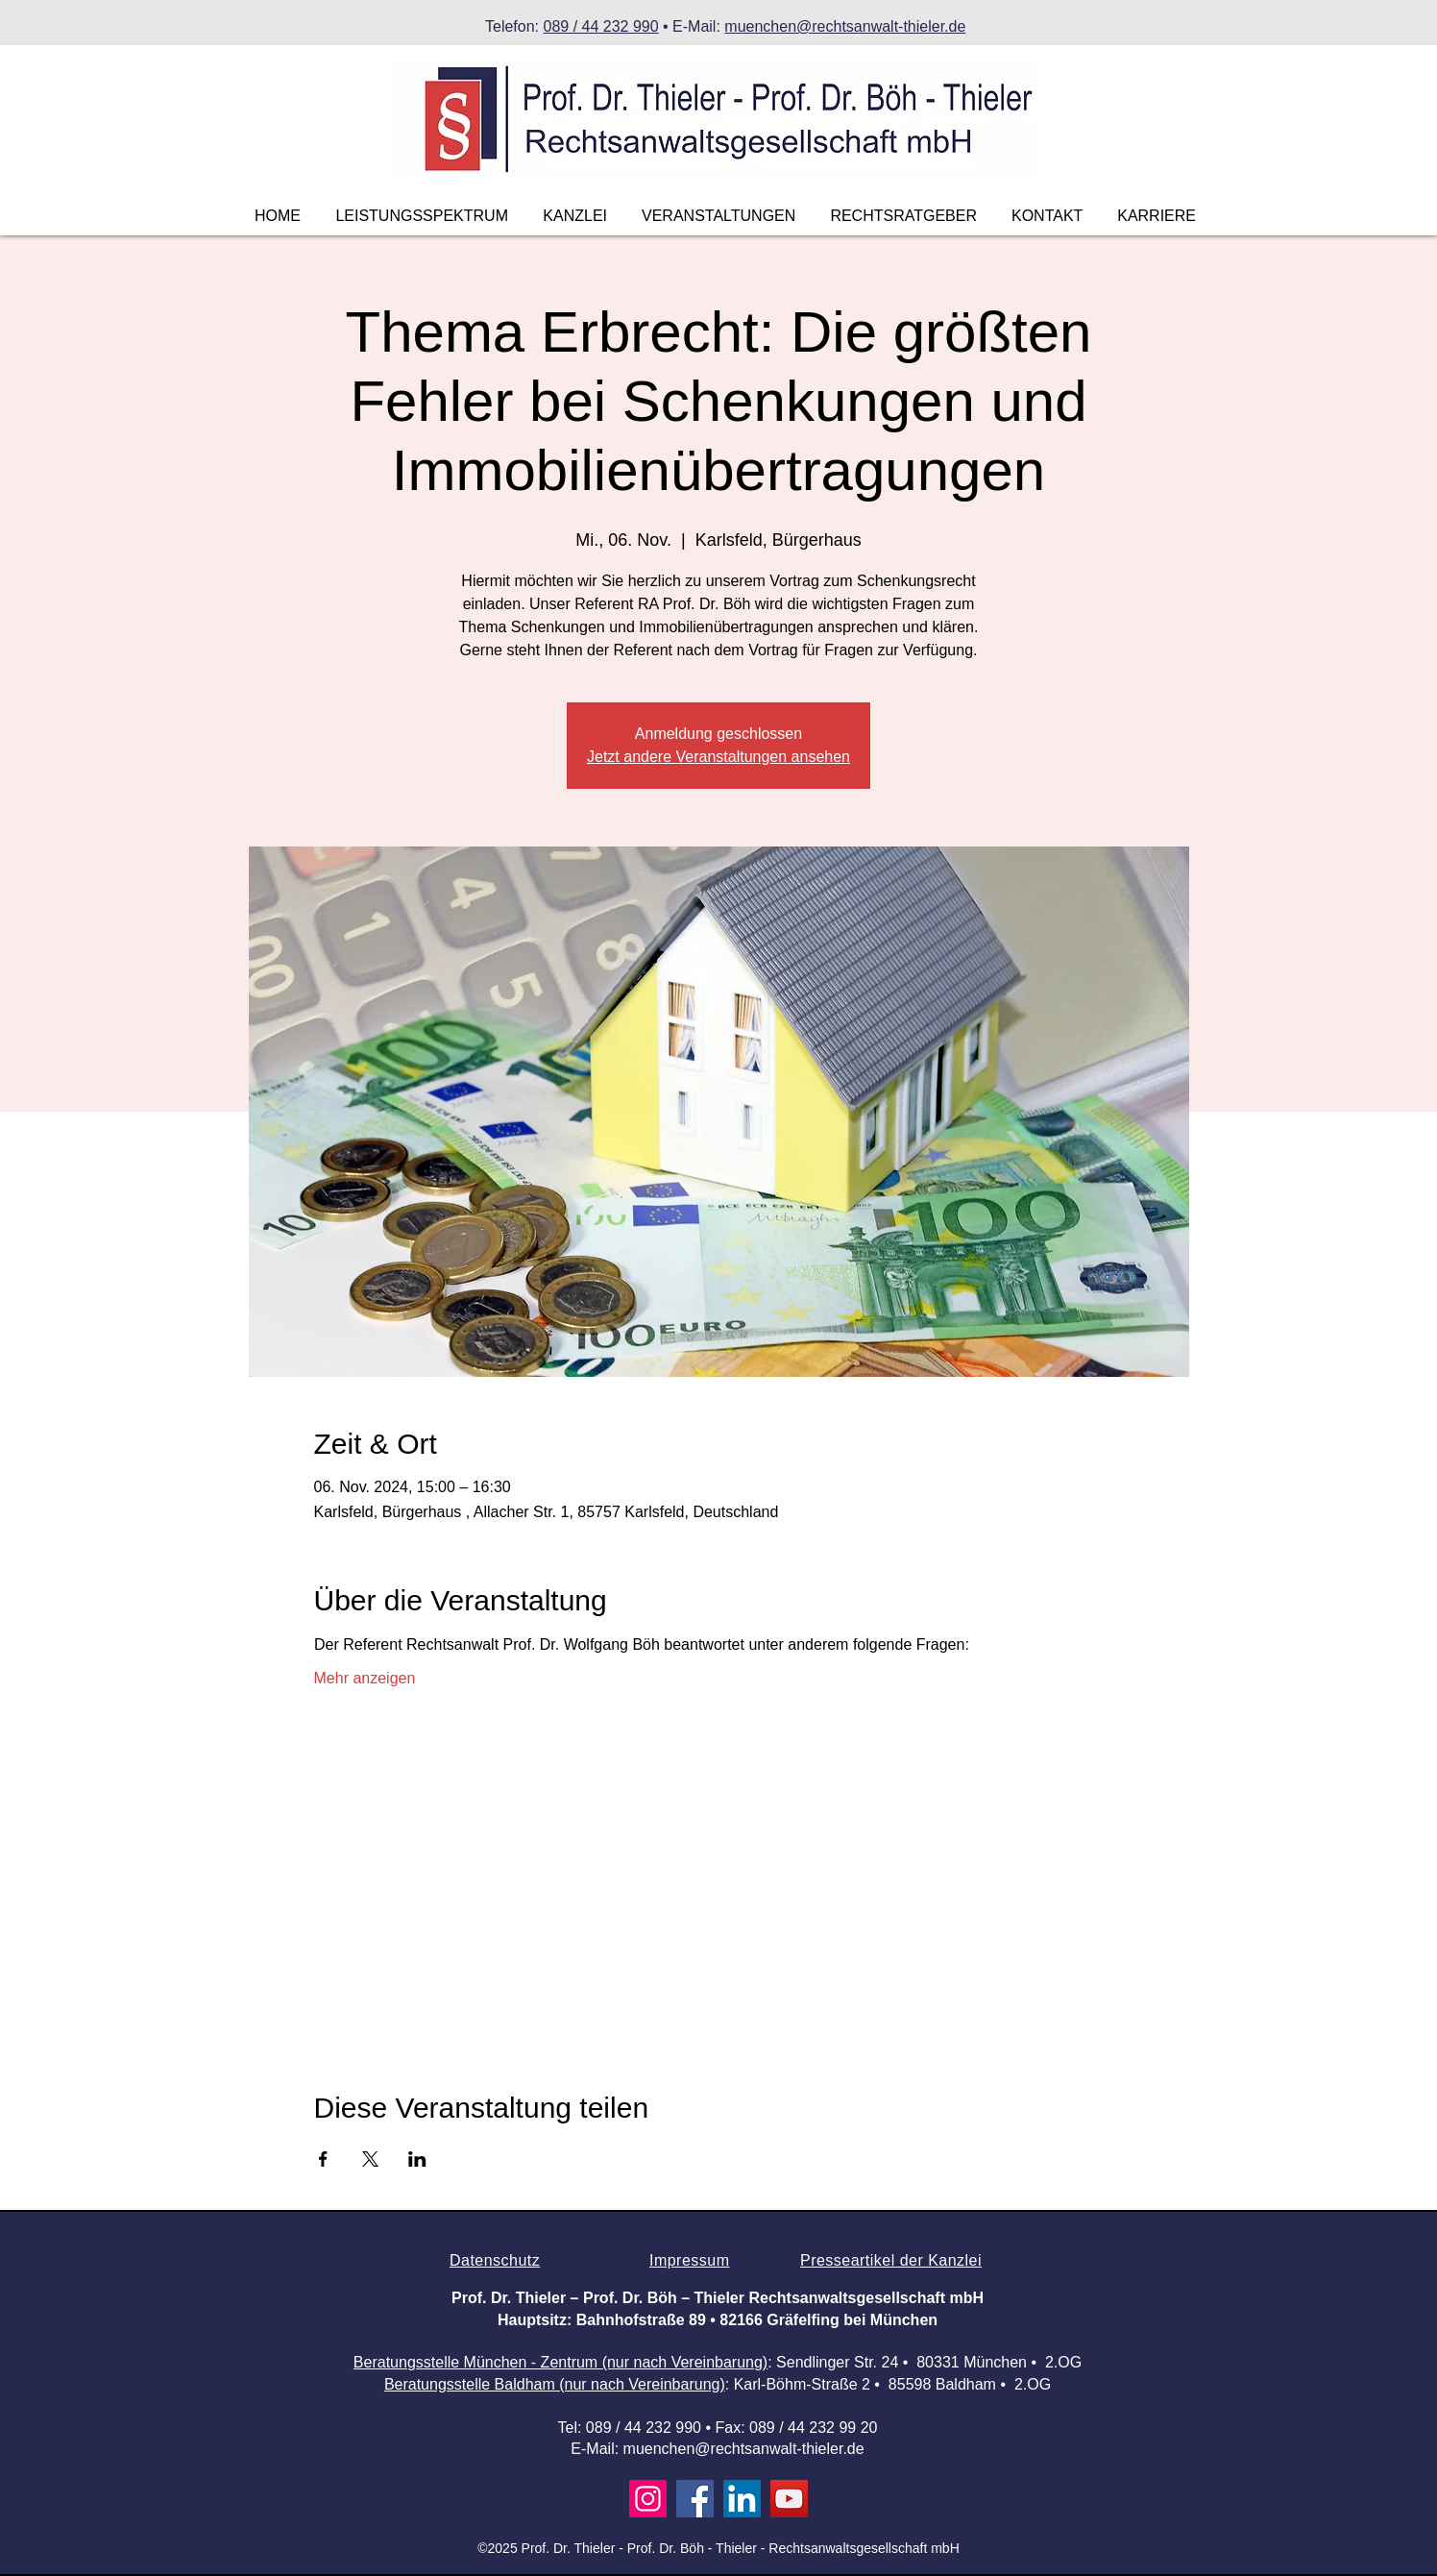  I want to click on [Veranstaltung teilen auf LinkedIn], so click(417, 2159).